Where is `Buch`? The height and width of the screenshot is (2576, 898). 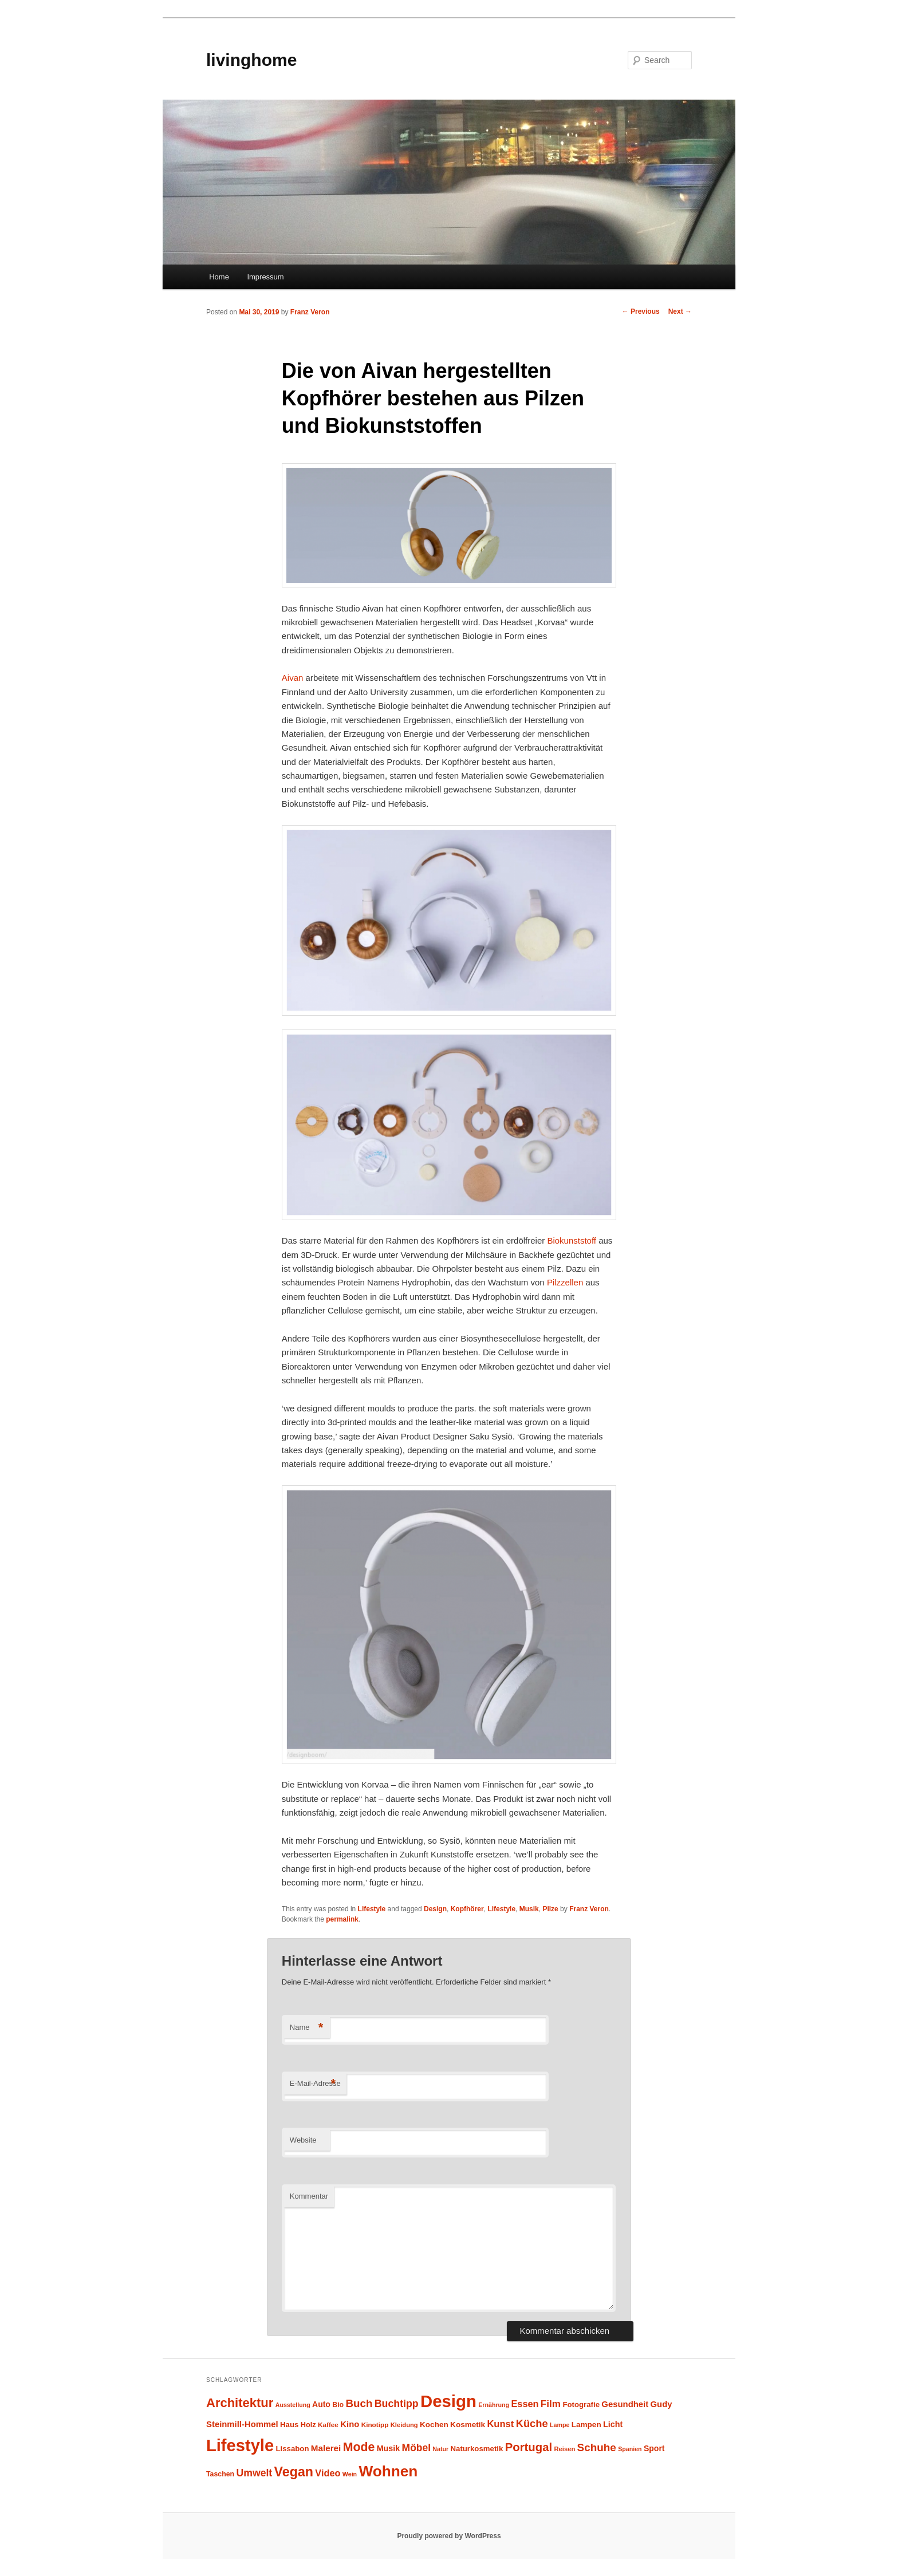 Buch is located at coordinates (358, 2403).